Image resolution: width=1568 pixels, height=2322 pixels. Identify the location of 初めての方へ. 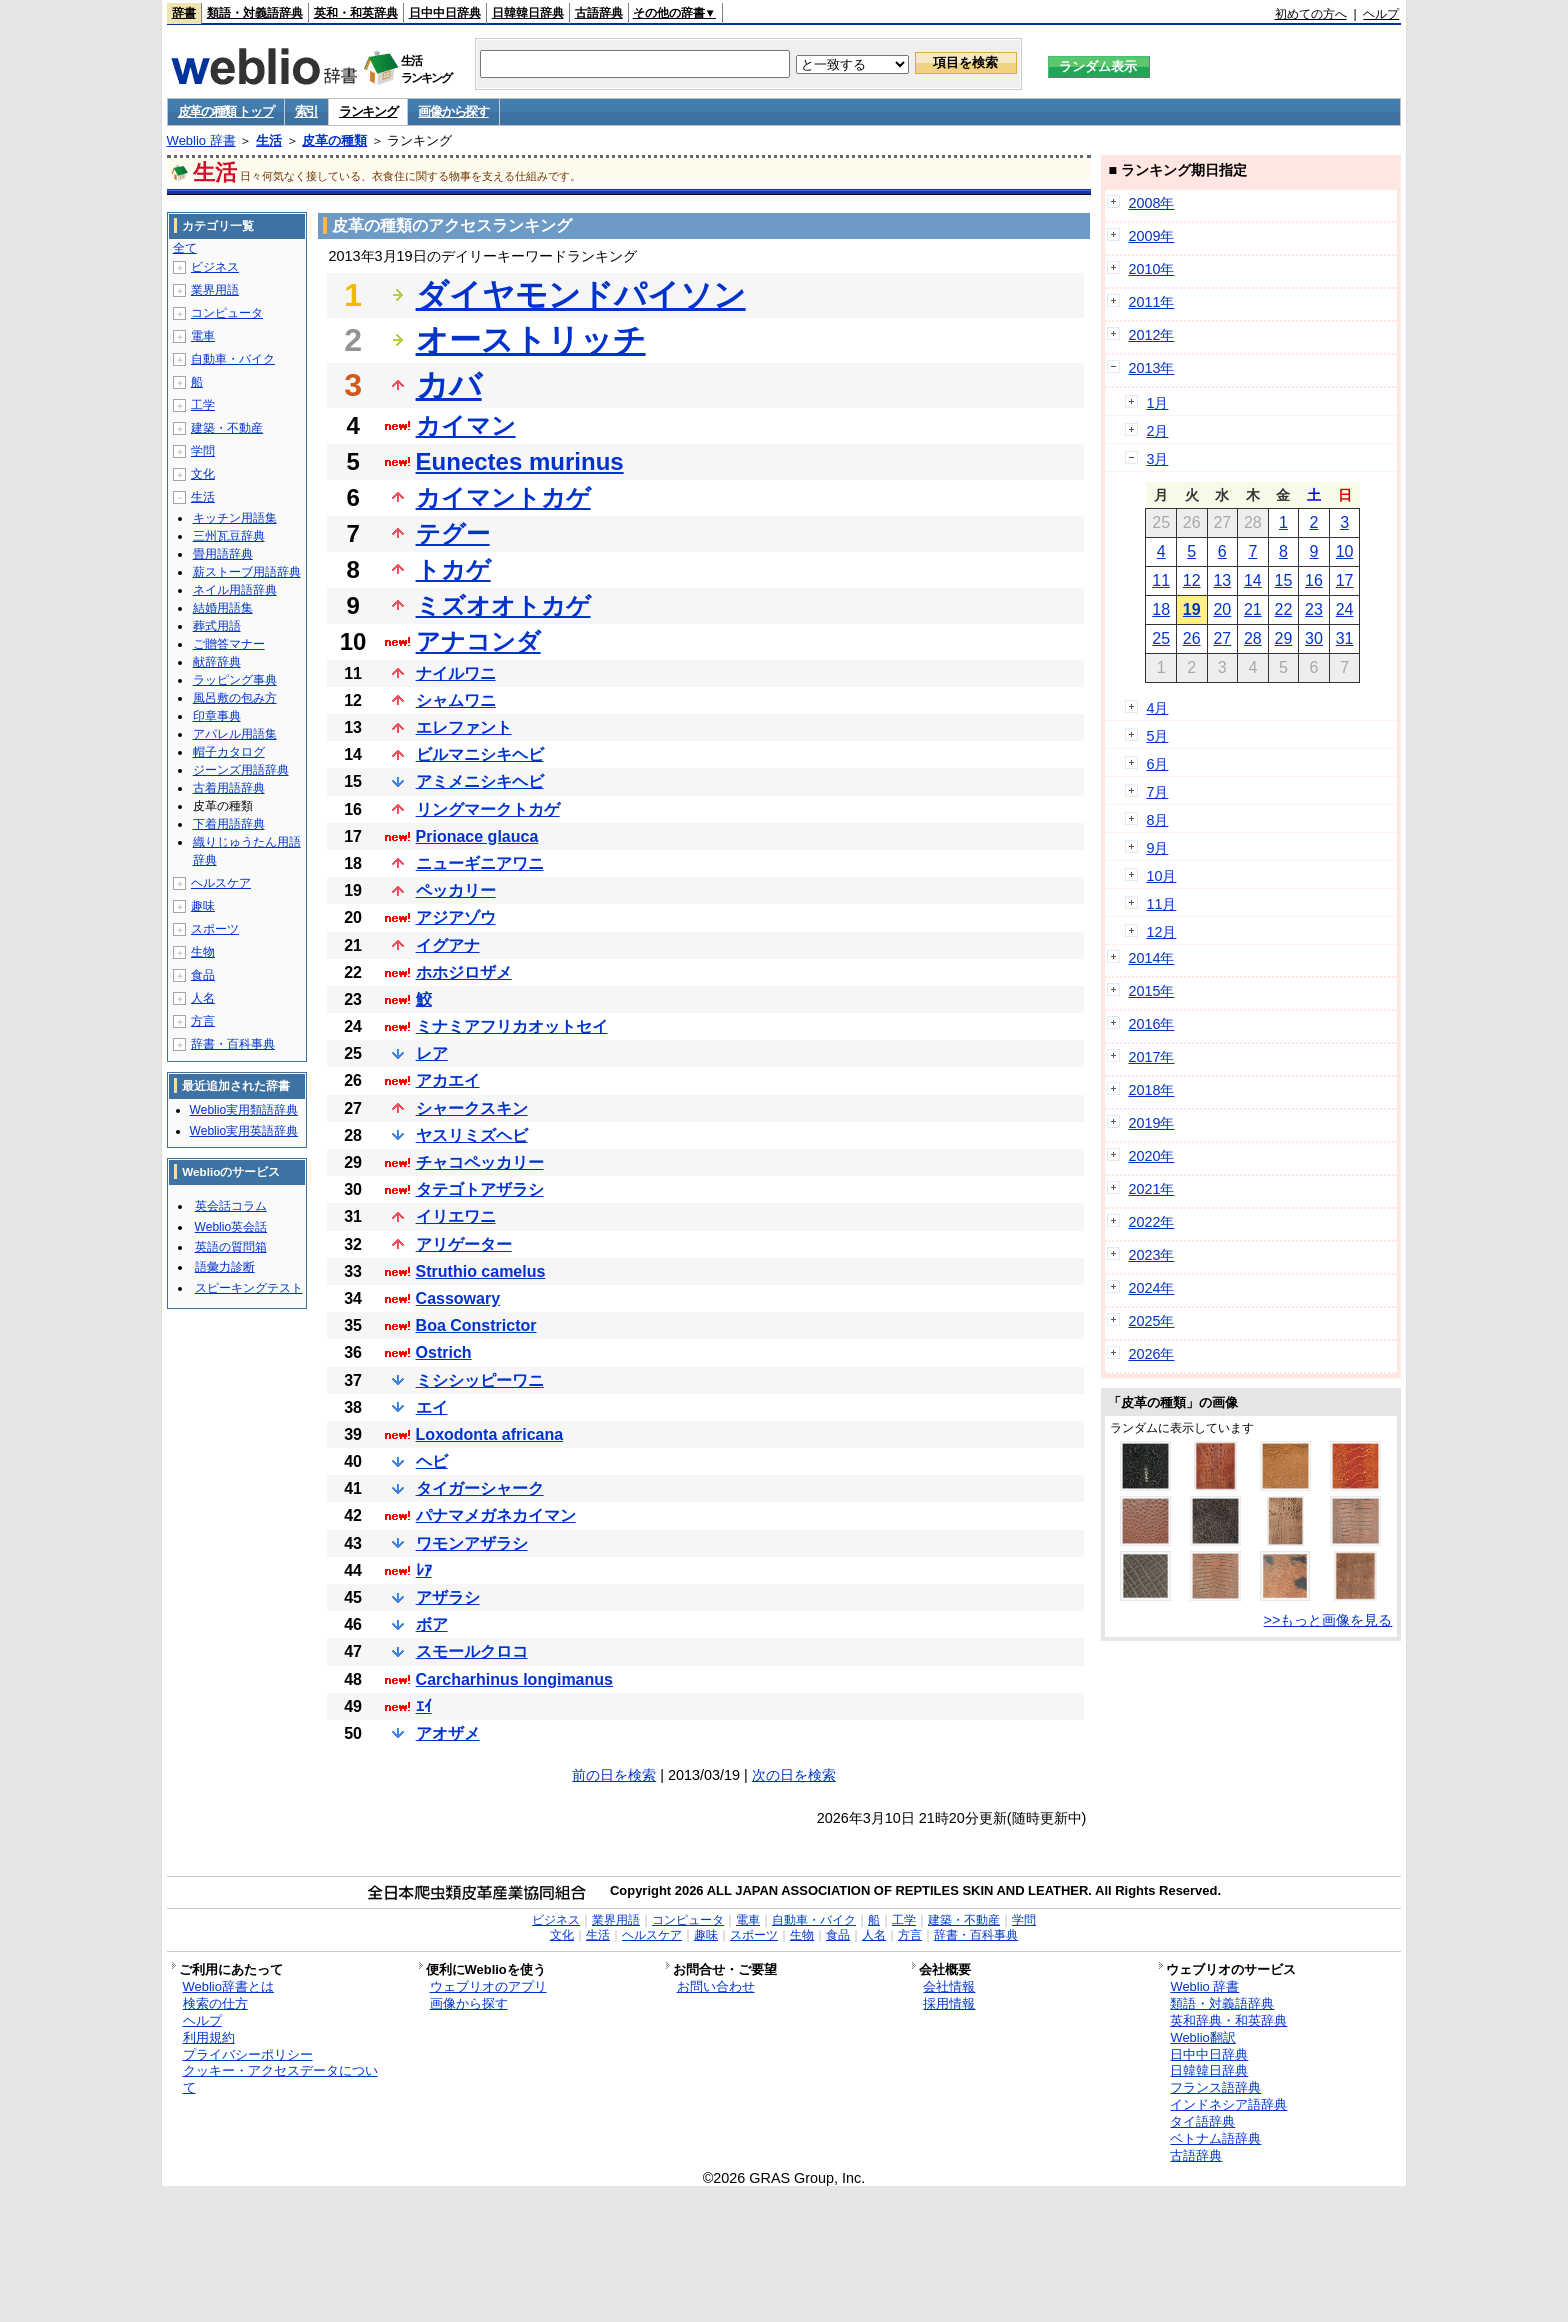
(1311, 14).